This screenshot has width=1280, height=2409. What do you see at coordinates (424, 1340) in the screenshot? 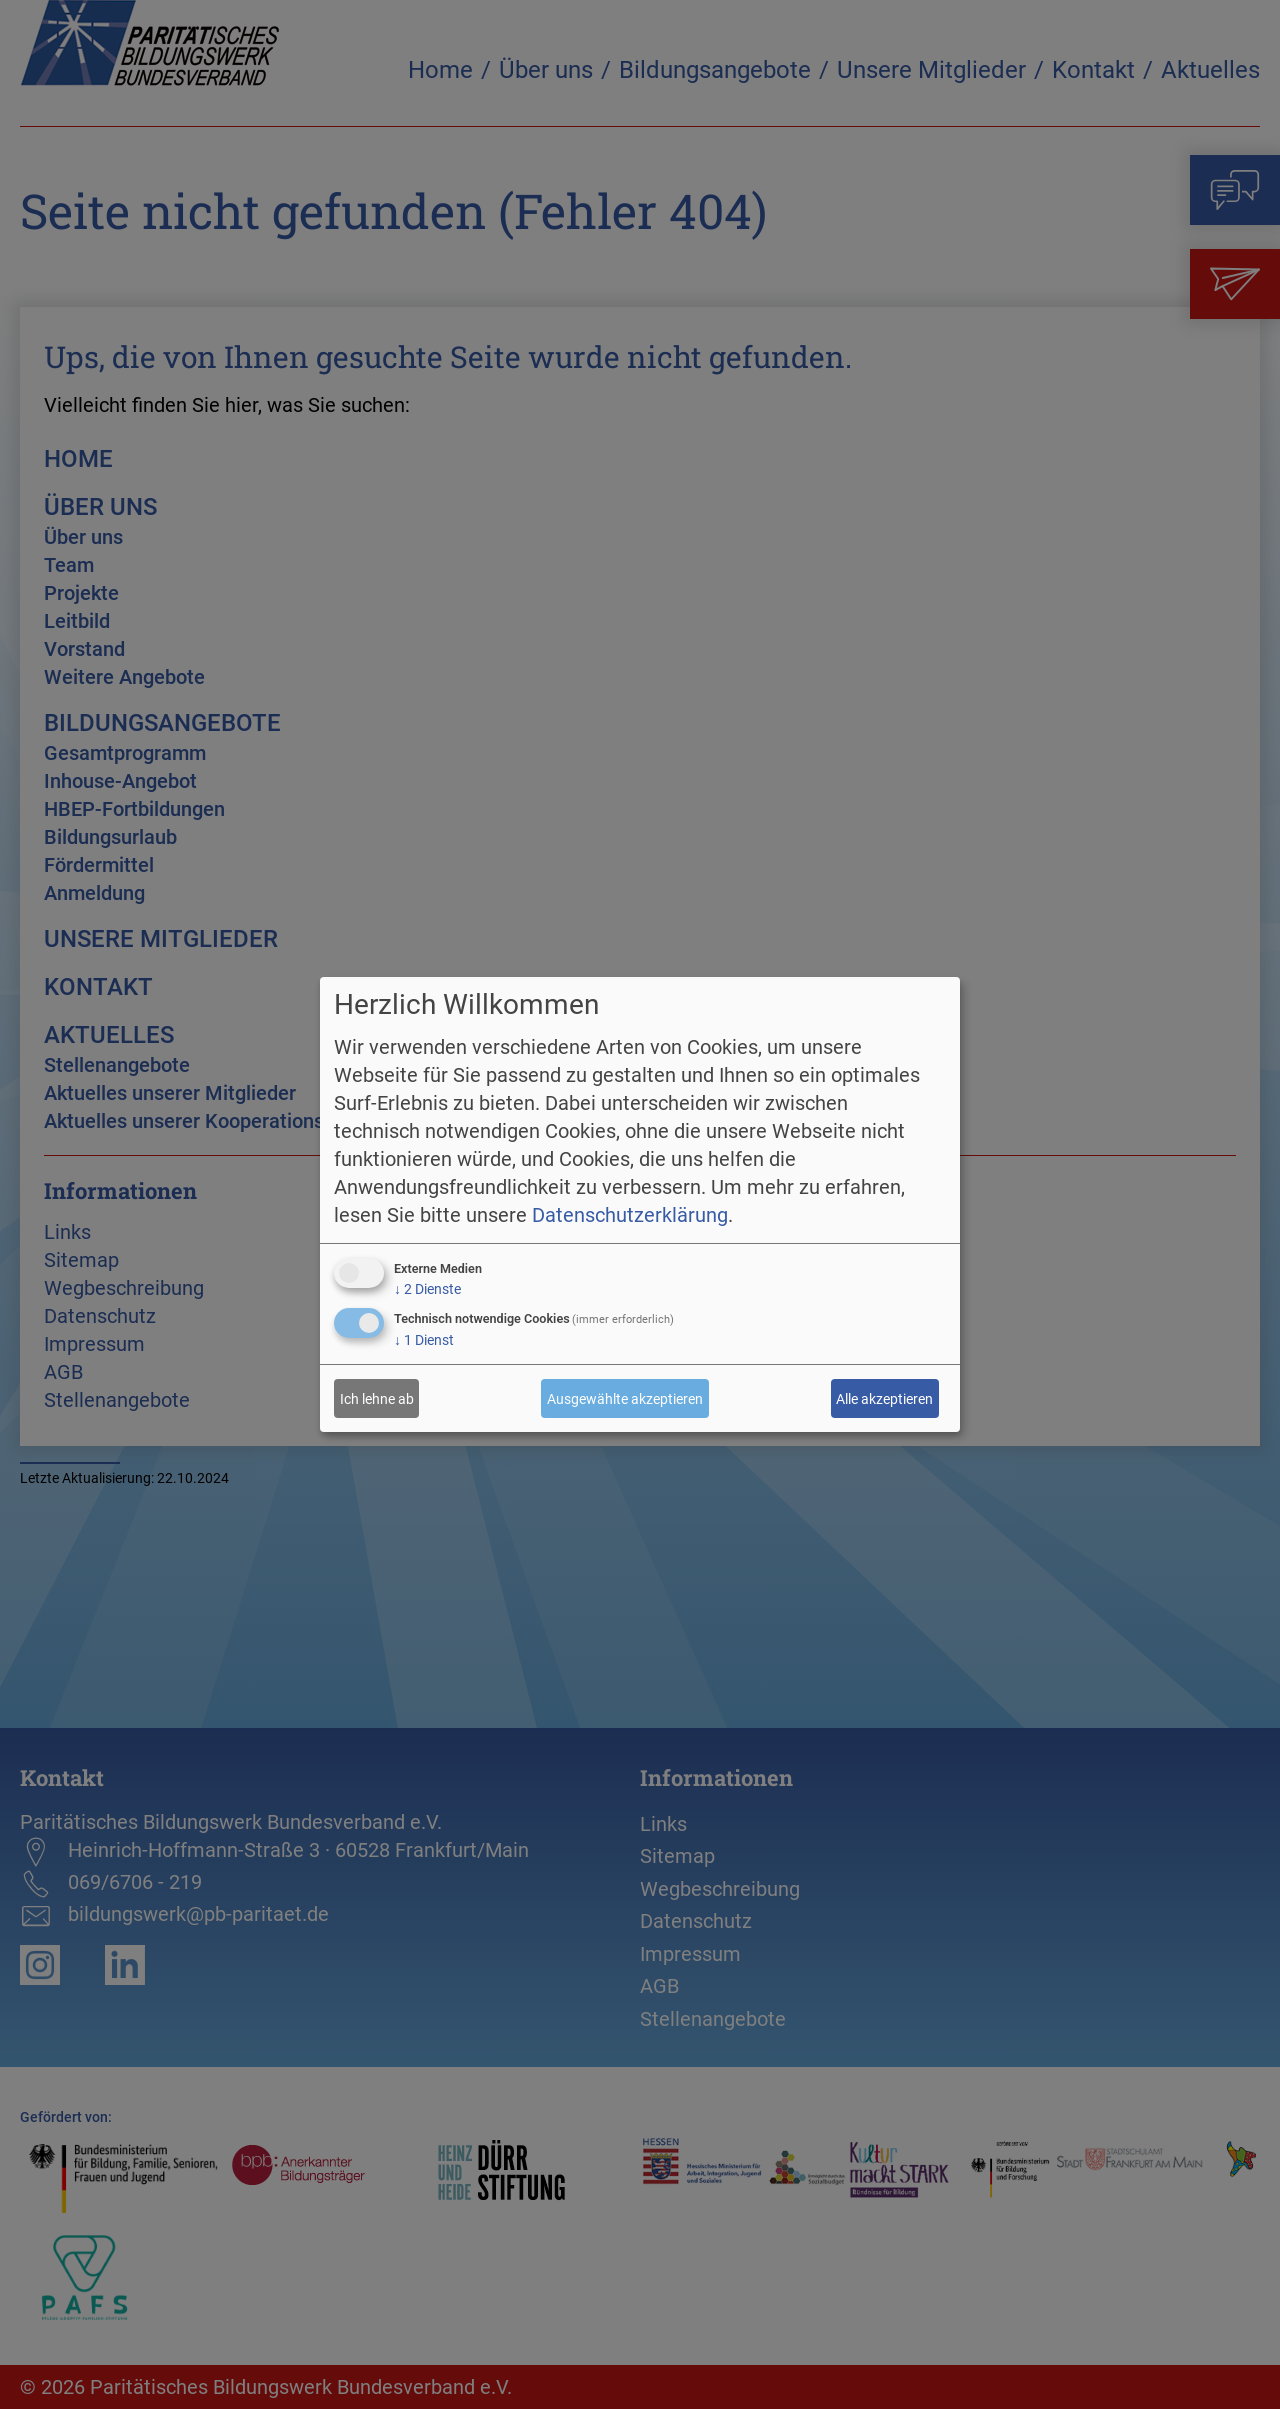
I see `1 Dienst` at bounding box center [424, 1340].